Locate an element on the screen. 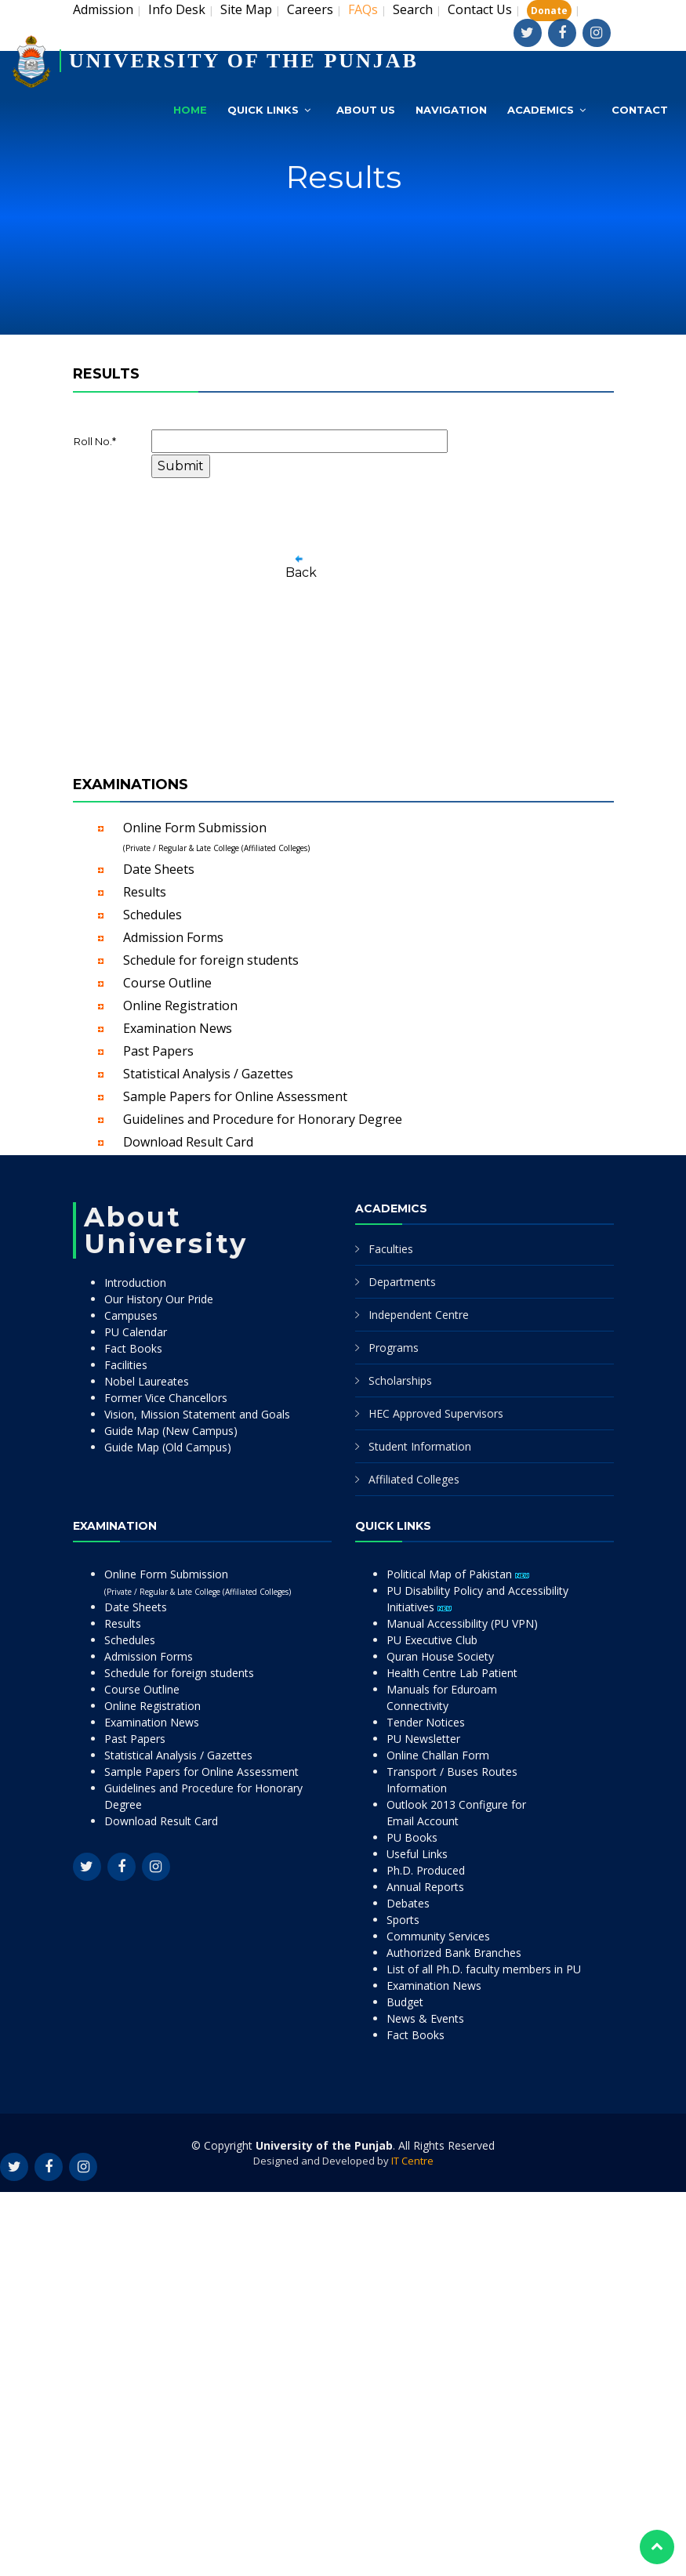 This screenshot has height=2576, width=686. Annual Reports is located at coordinates (425, 1886).